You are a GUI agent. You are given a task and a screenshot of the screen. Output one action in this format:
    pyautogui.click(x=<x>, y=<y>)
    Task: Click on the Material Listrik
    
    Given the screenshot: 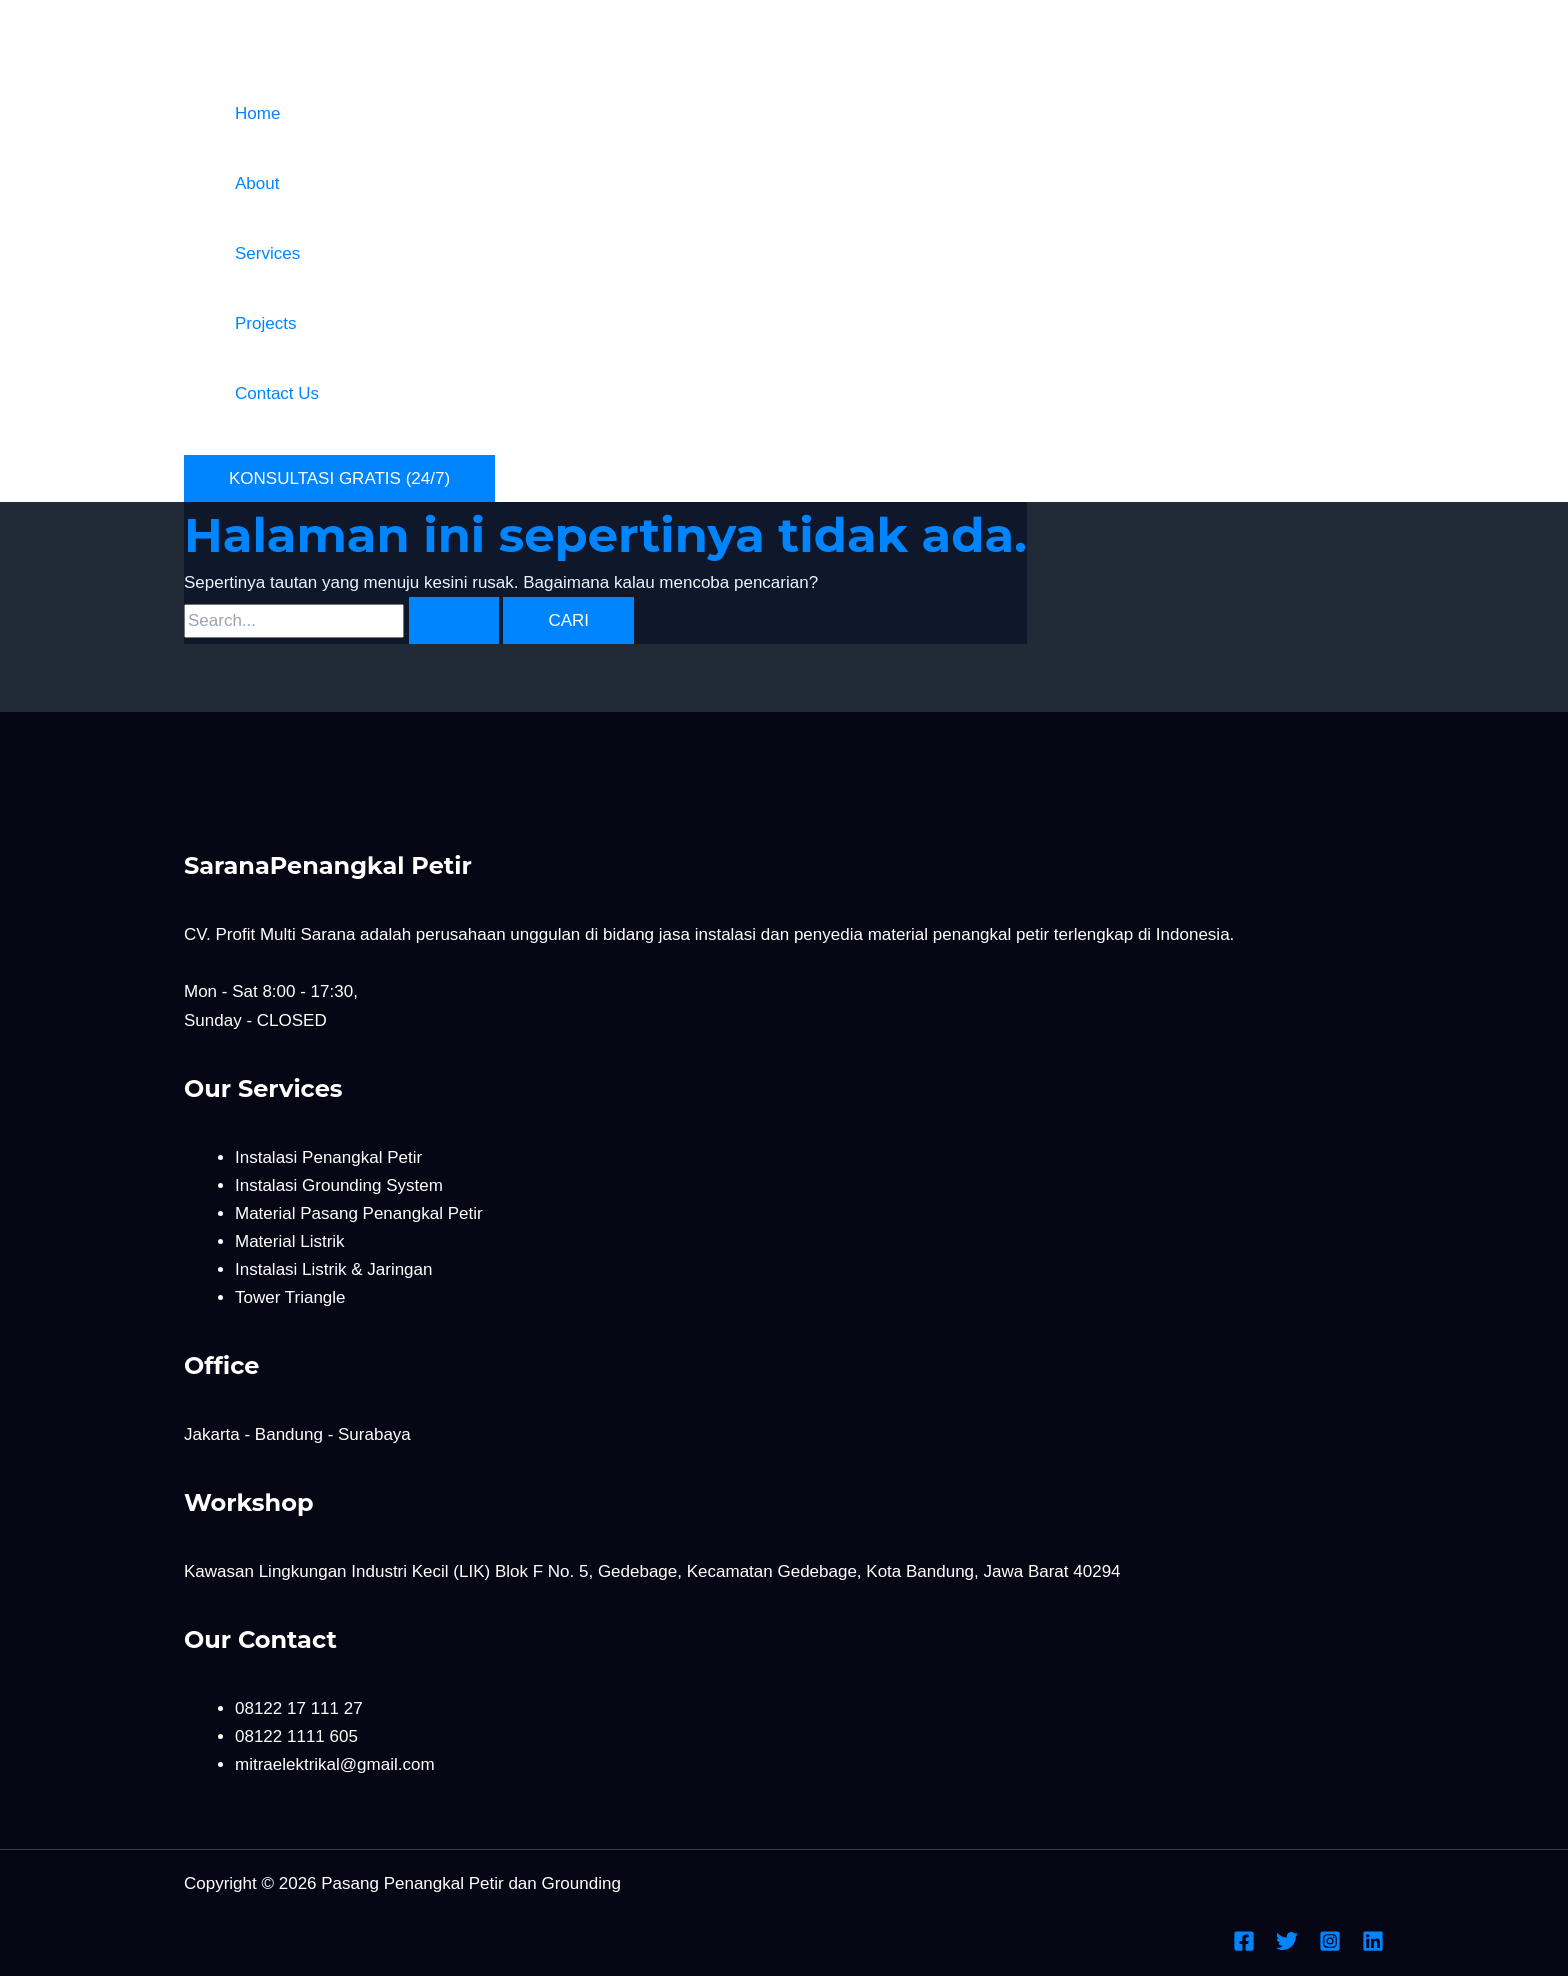 What is the action you would take?
    pyautogui.click(x=290, y=1241)
    